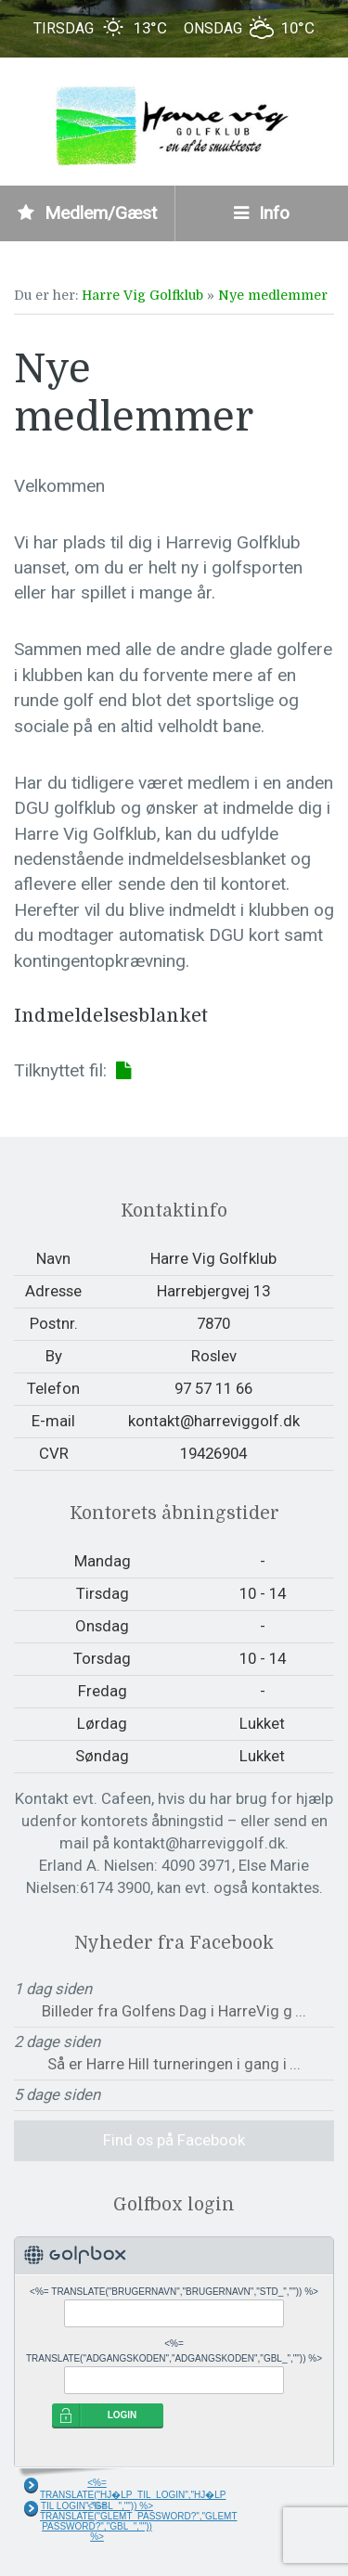 The width and height of the screenshot is (348, 2576). Describe the element at coordinates (213, 1388) in the screenshot. I see `97 57 11 66` at that location.